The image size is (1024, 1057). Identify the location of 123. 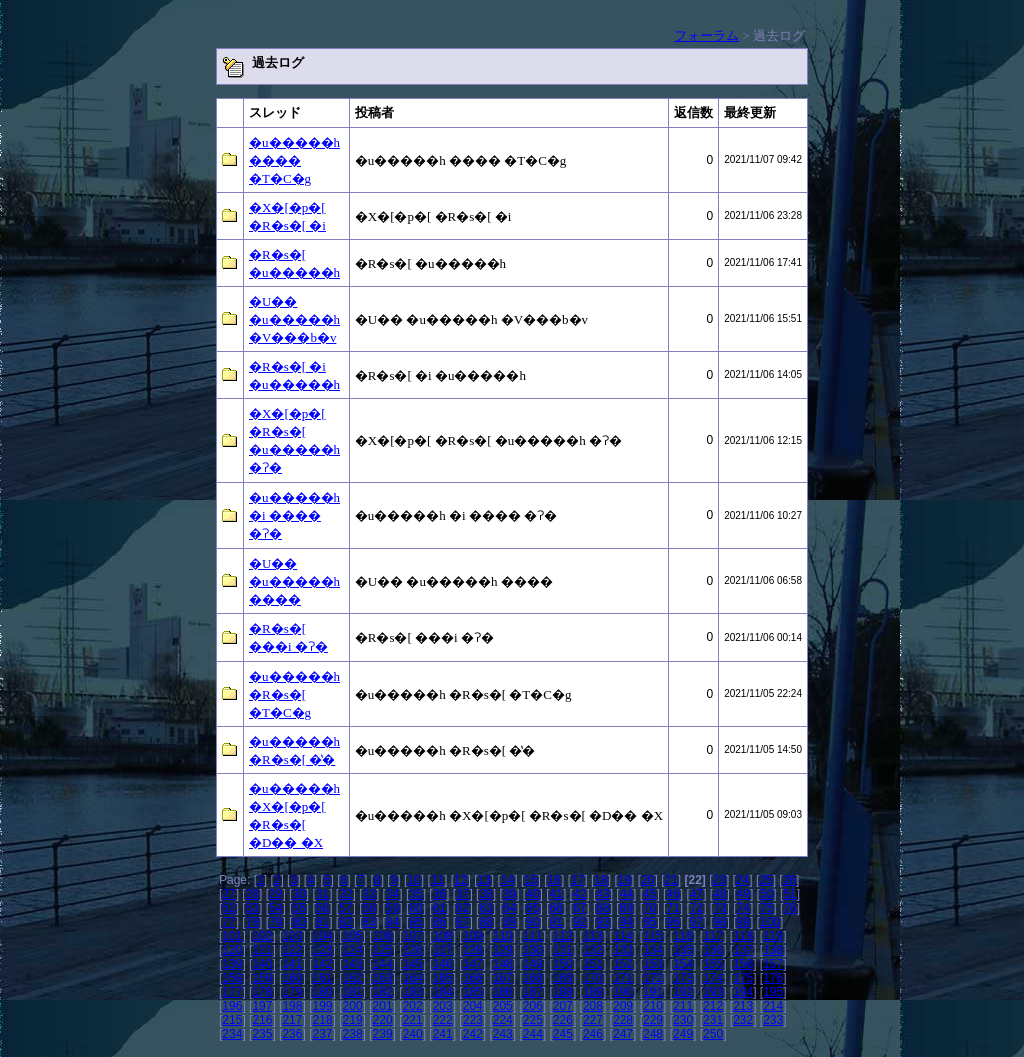
(322, 950).